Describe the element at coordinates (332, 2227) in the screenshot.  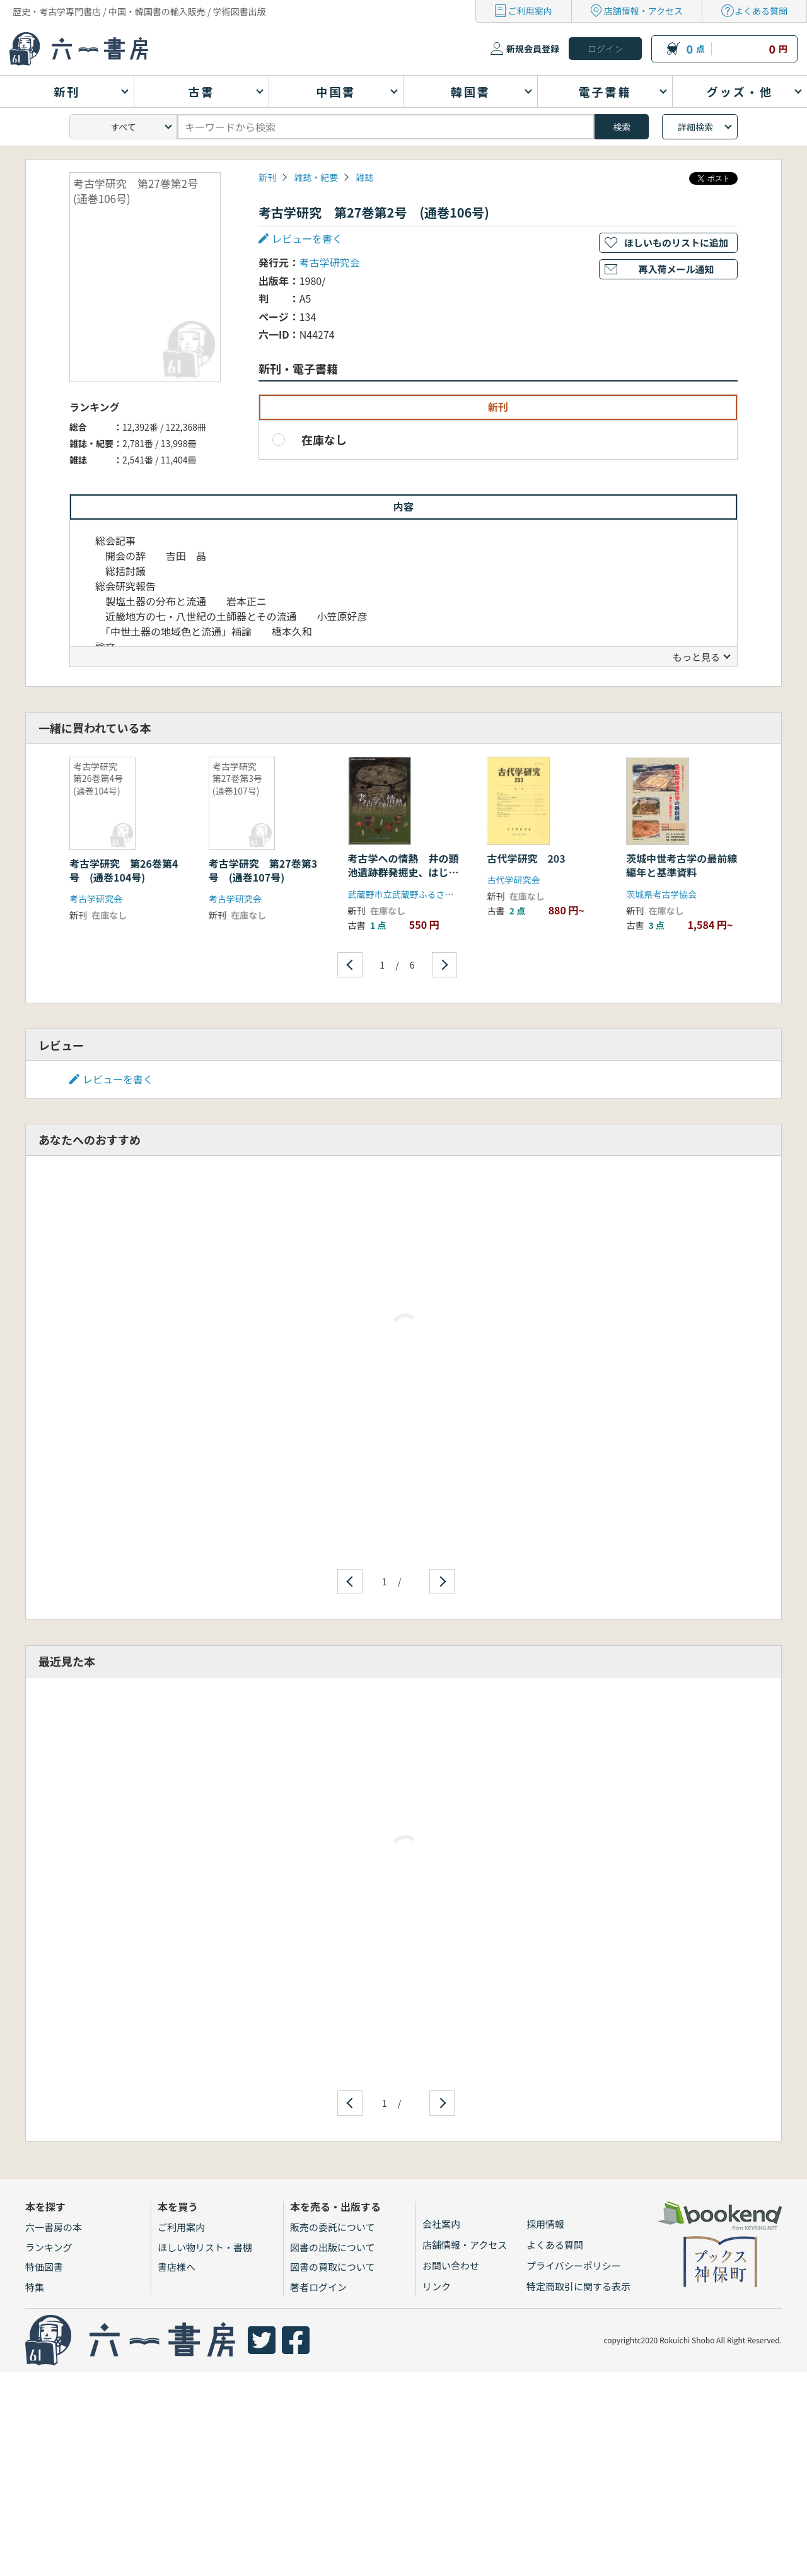
I see `販売の委託について` at that location.